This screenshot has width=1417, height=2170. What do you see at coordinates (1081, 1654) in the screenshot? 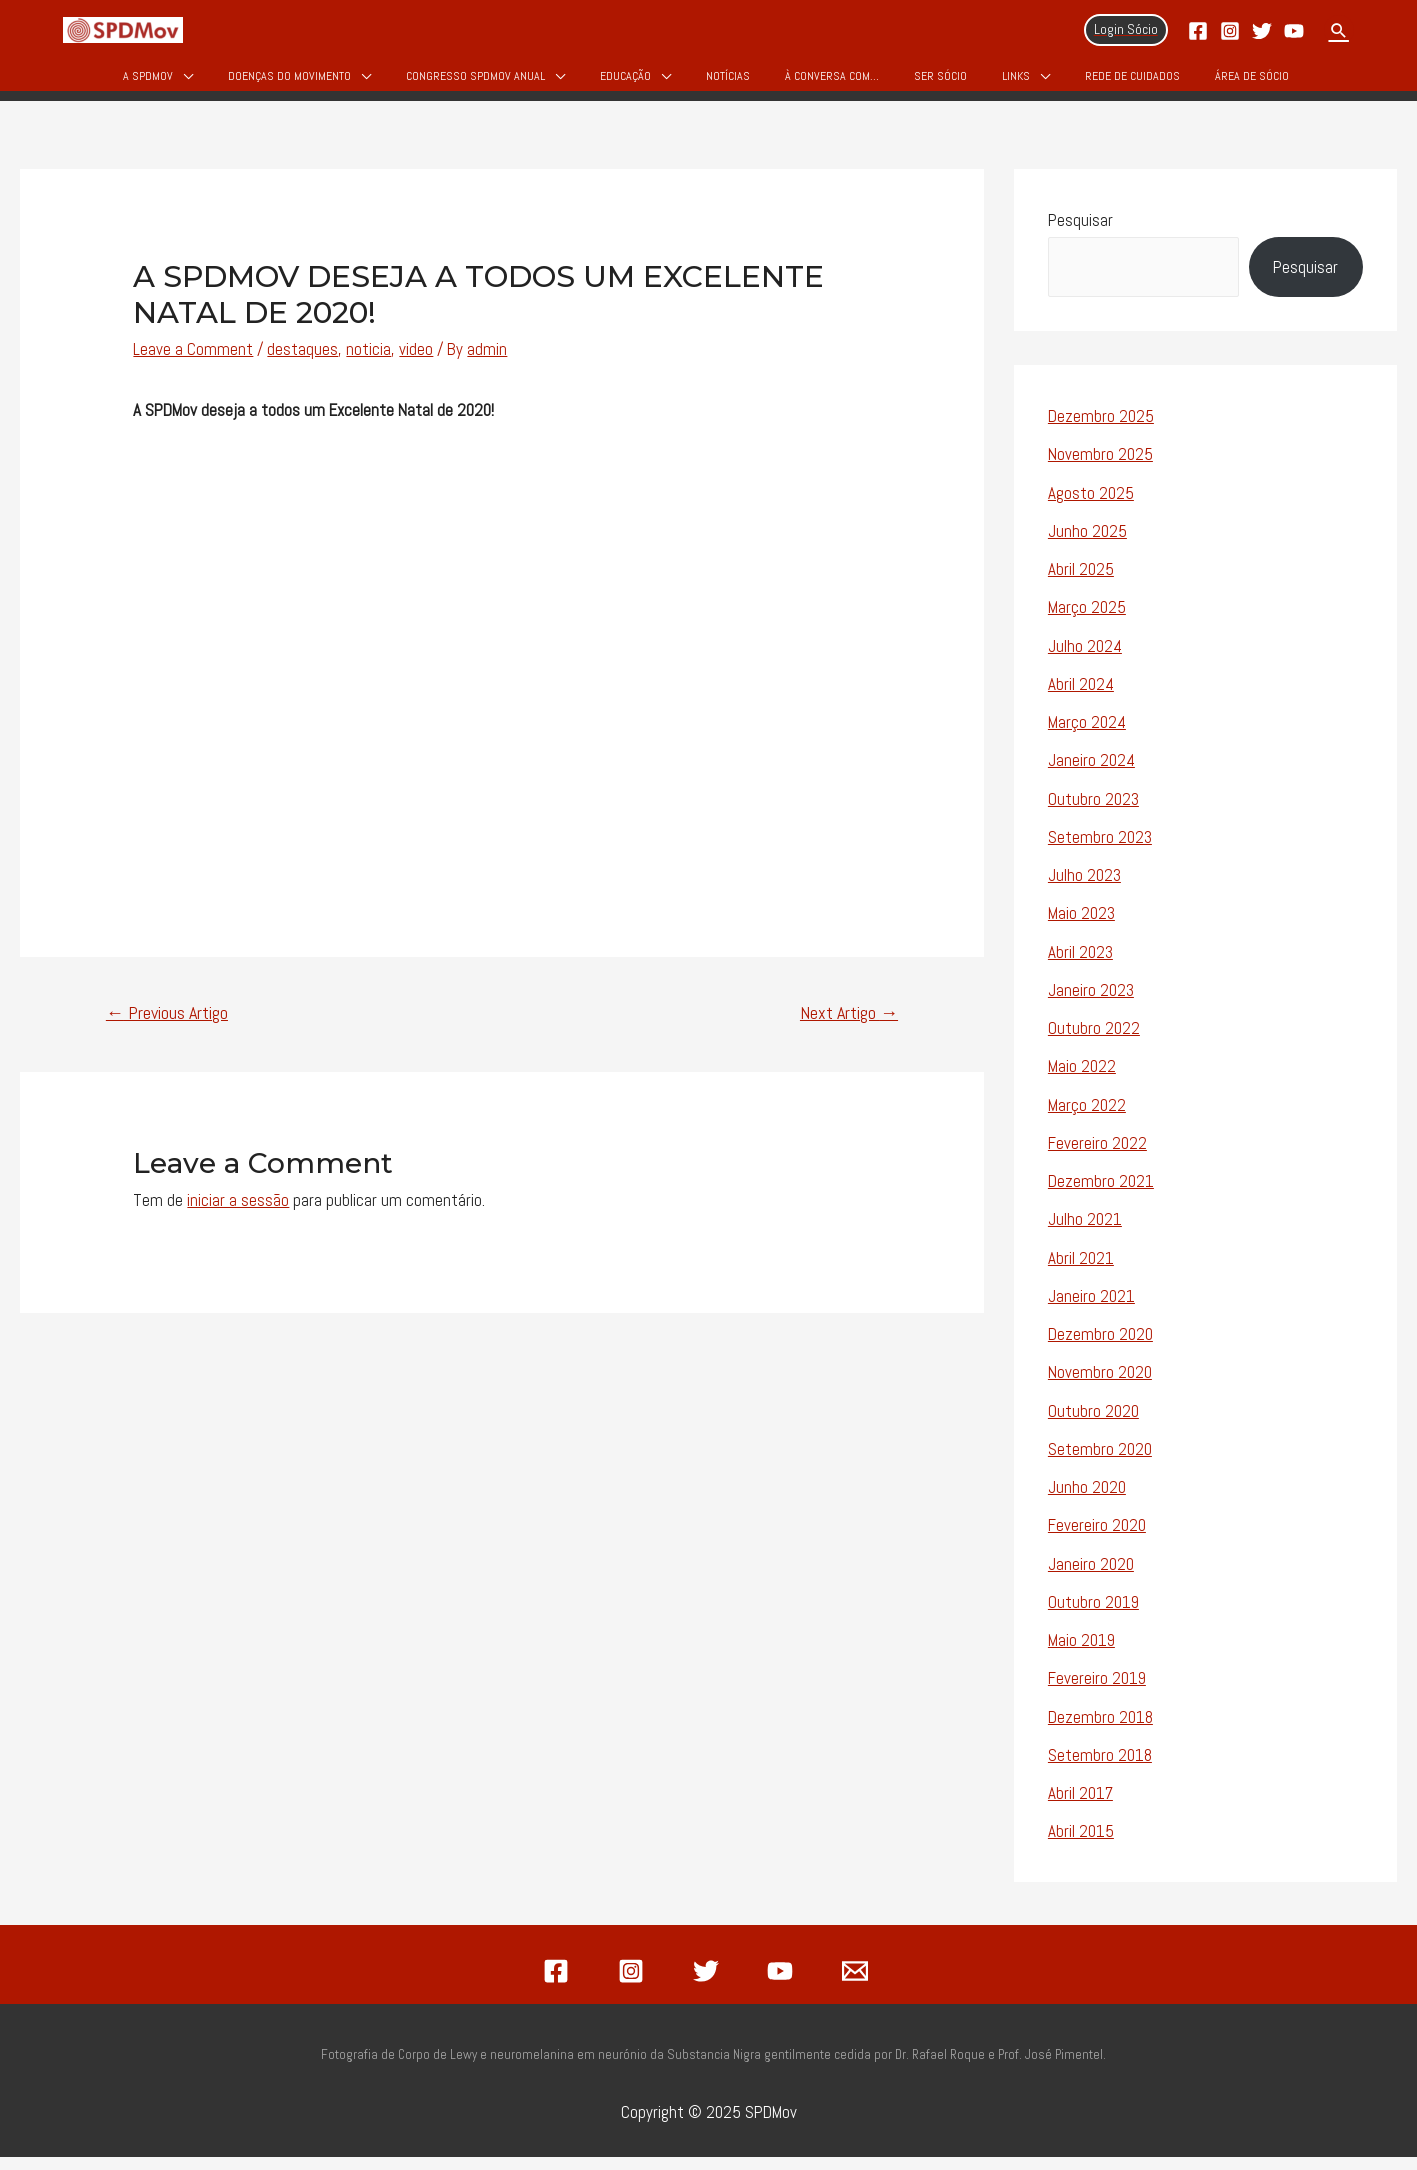
I see `Maio 2019` at bounding box center [1081, 1654].